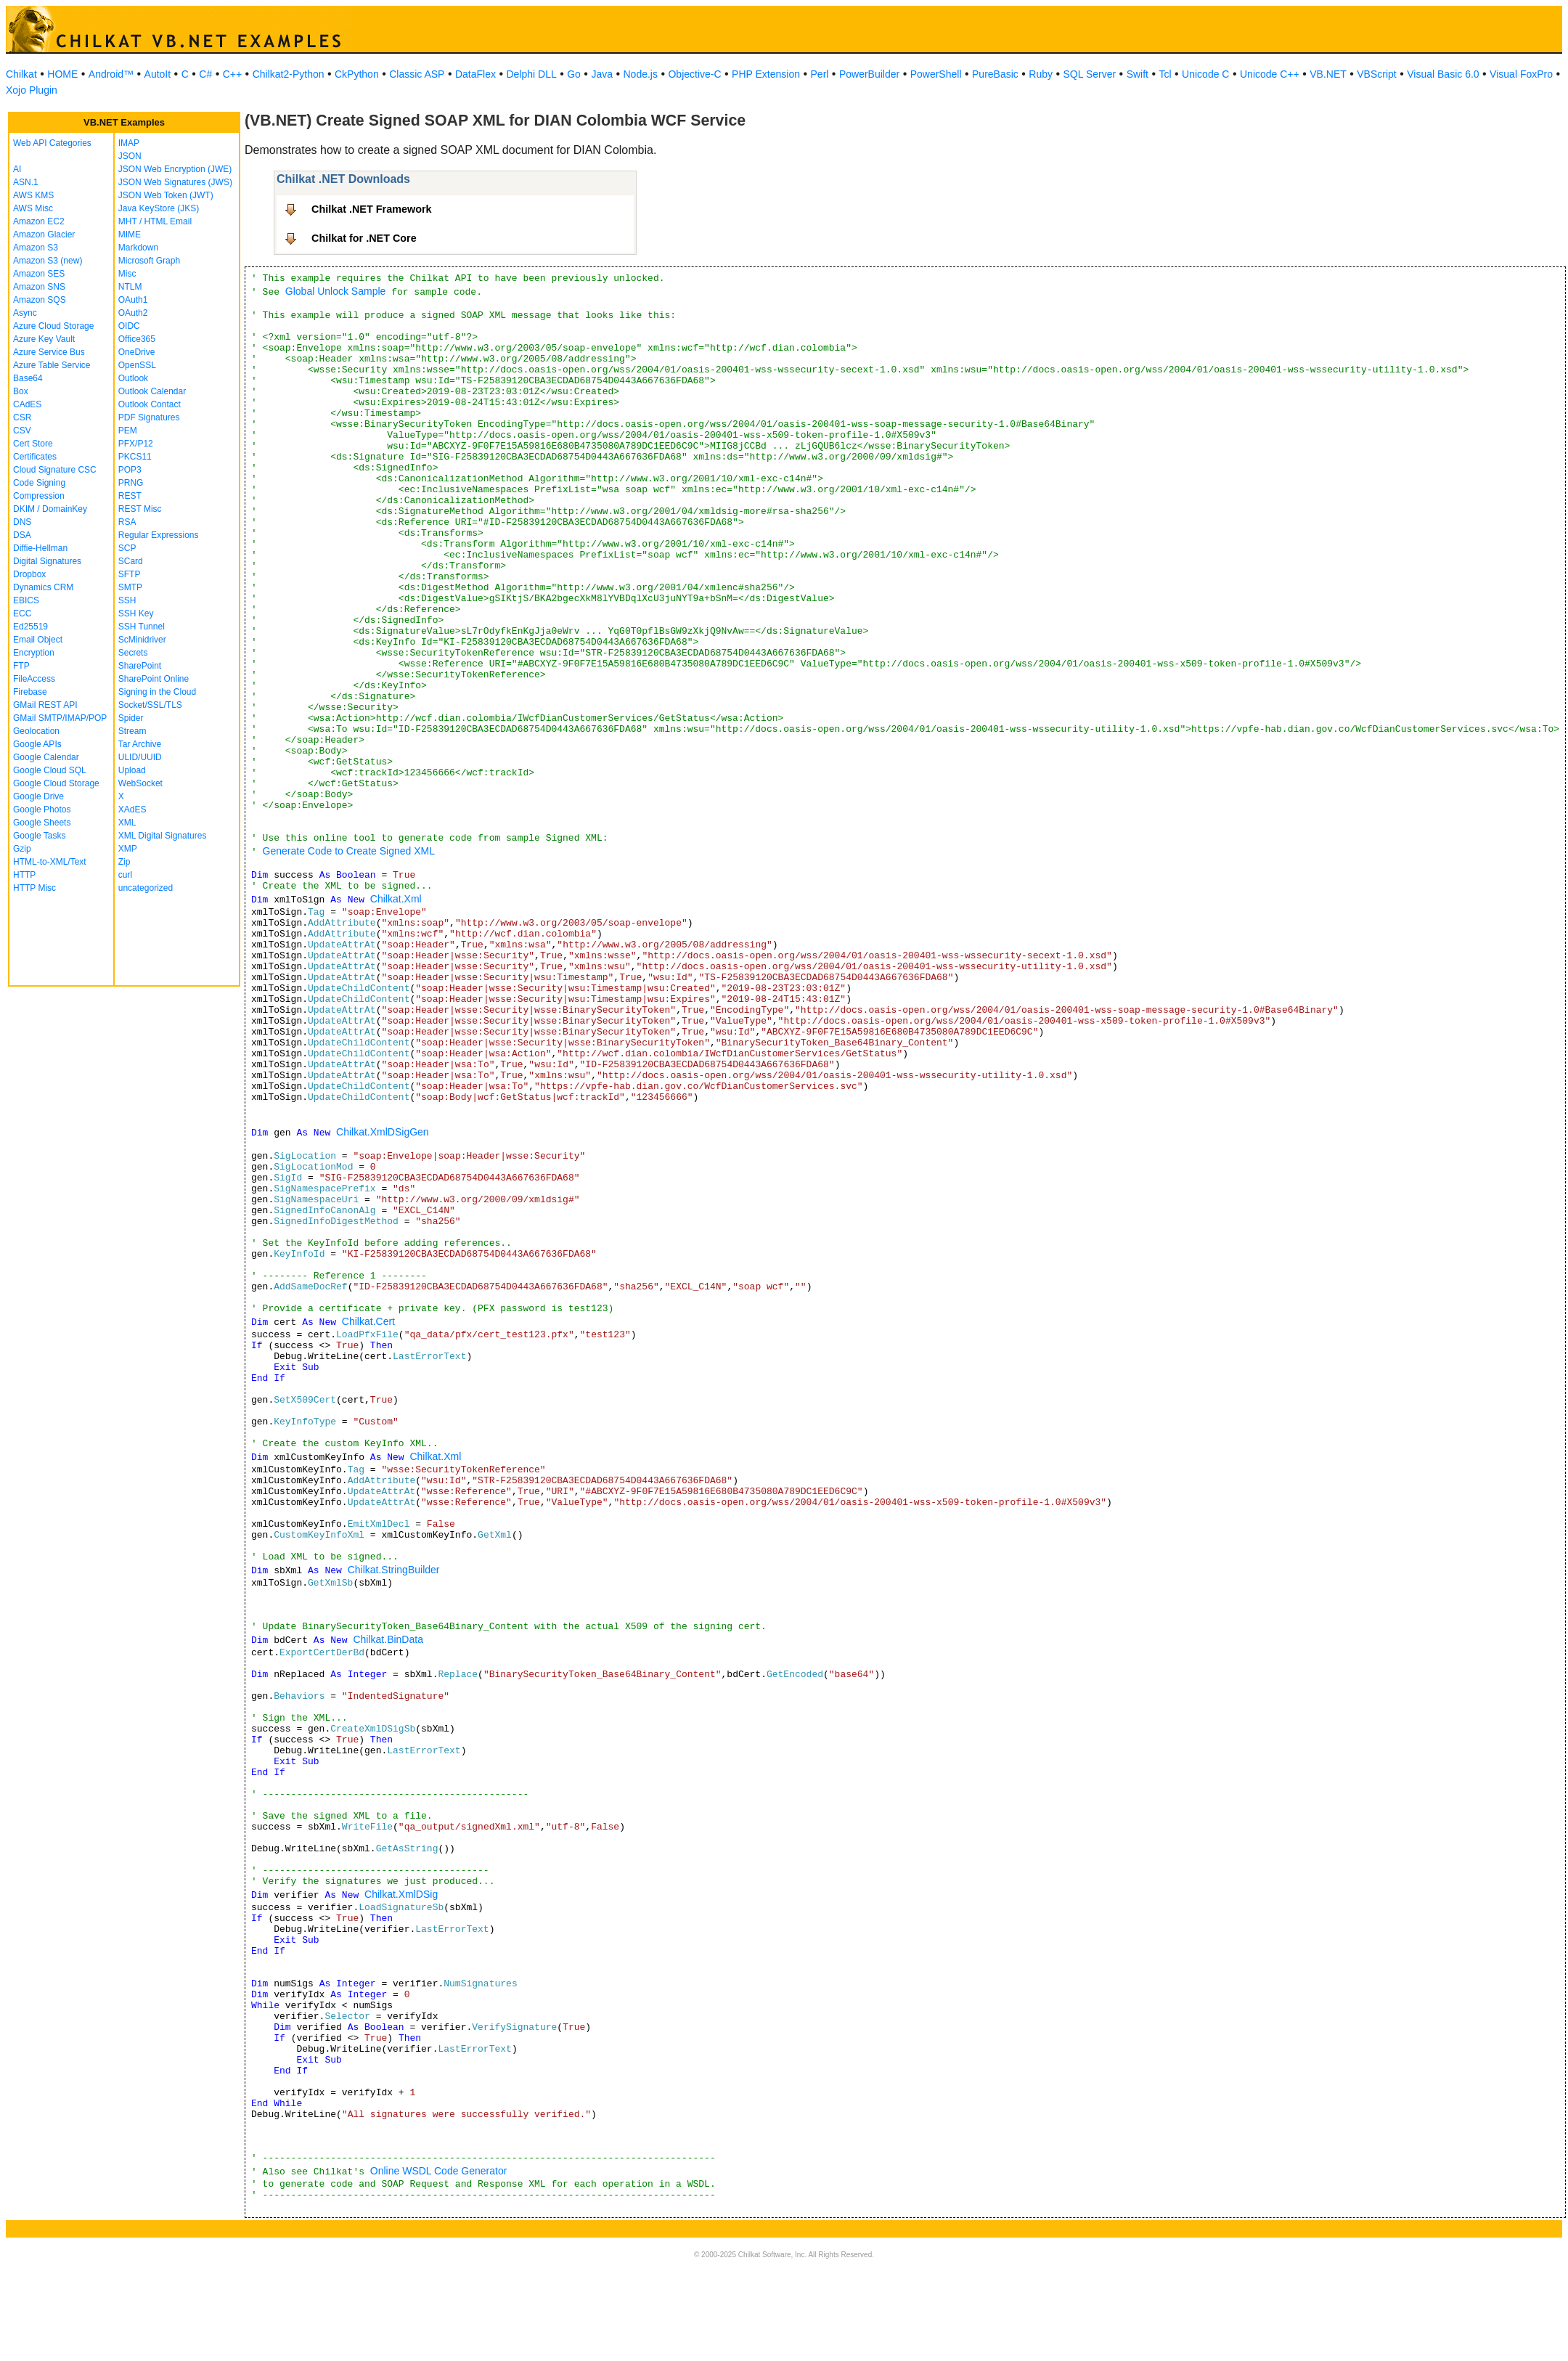  I want to click on Base64, so click(28, 378).